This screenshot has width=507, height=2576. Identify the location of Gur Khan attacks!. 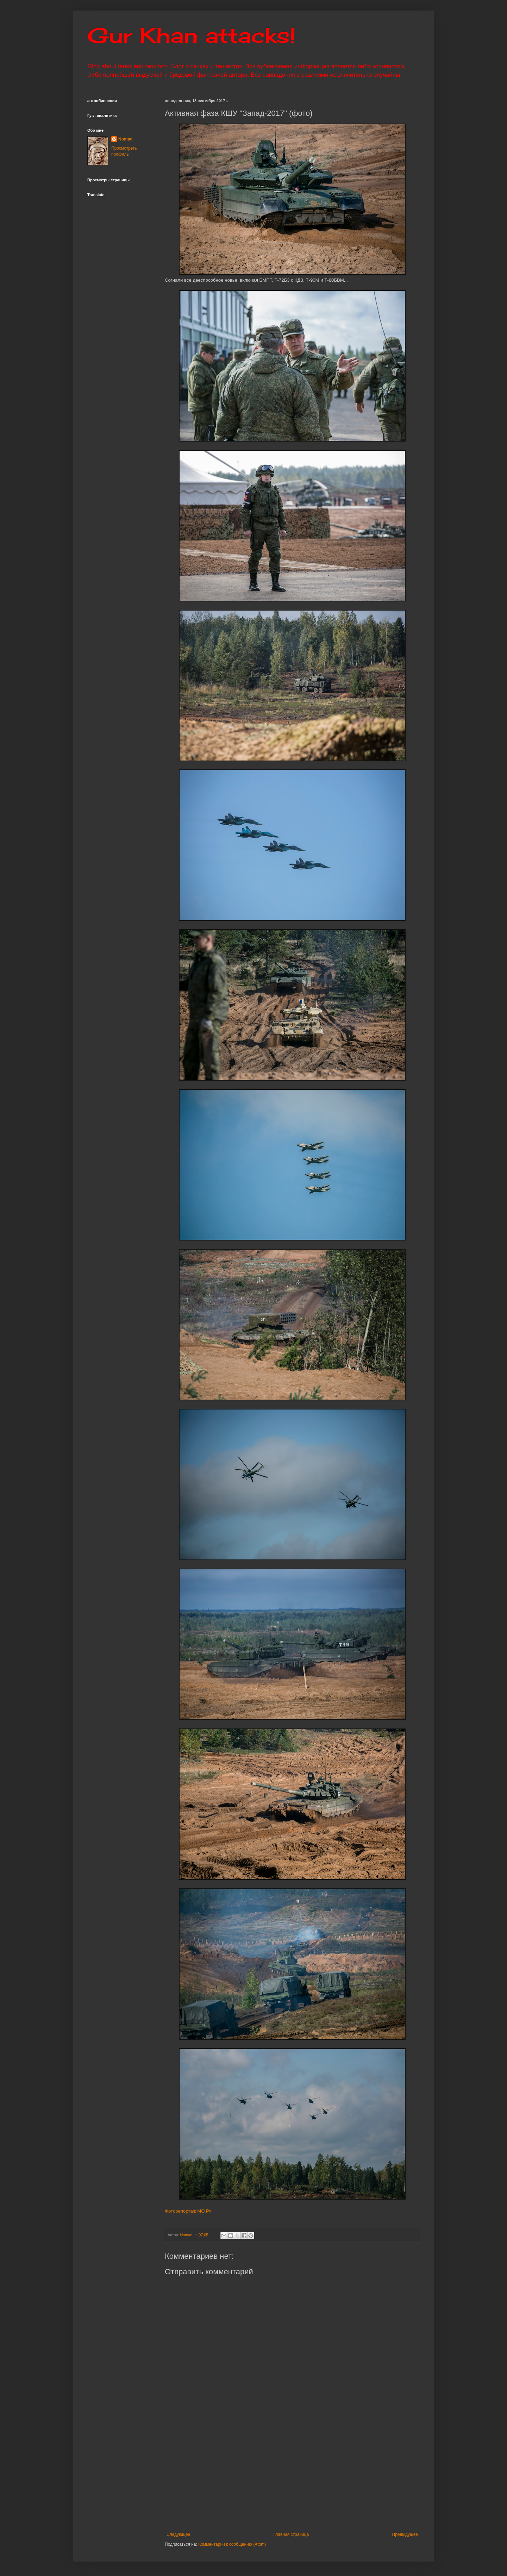
(191, 35).